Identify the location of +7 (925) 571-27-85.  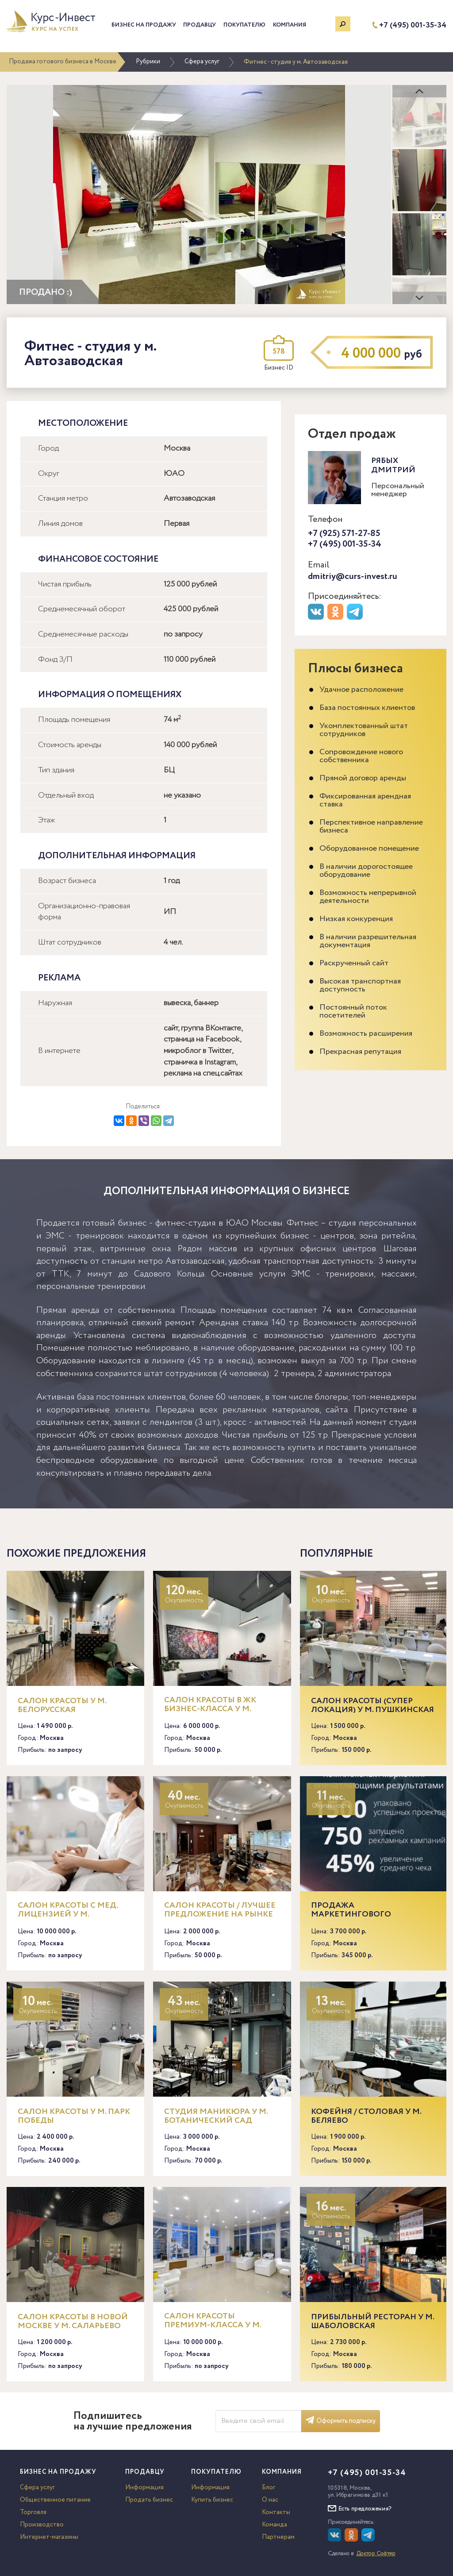
(344, 533).